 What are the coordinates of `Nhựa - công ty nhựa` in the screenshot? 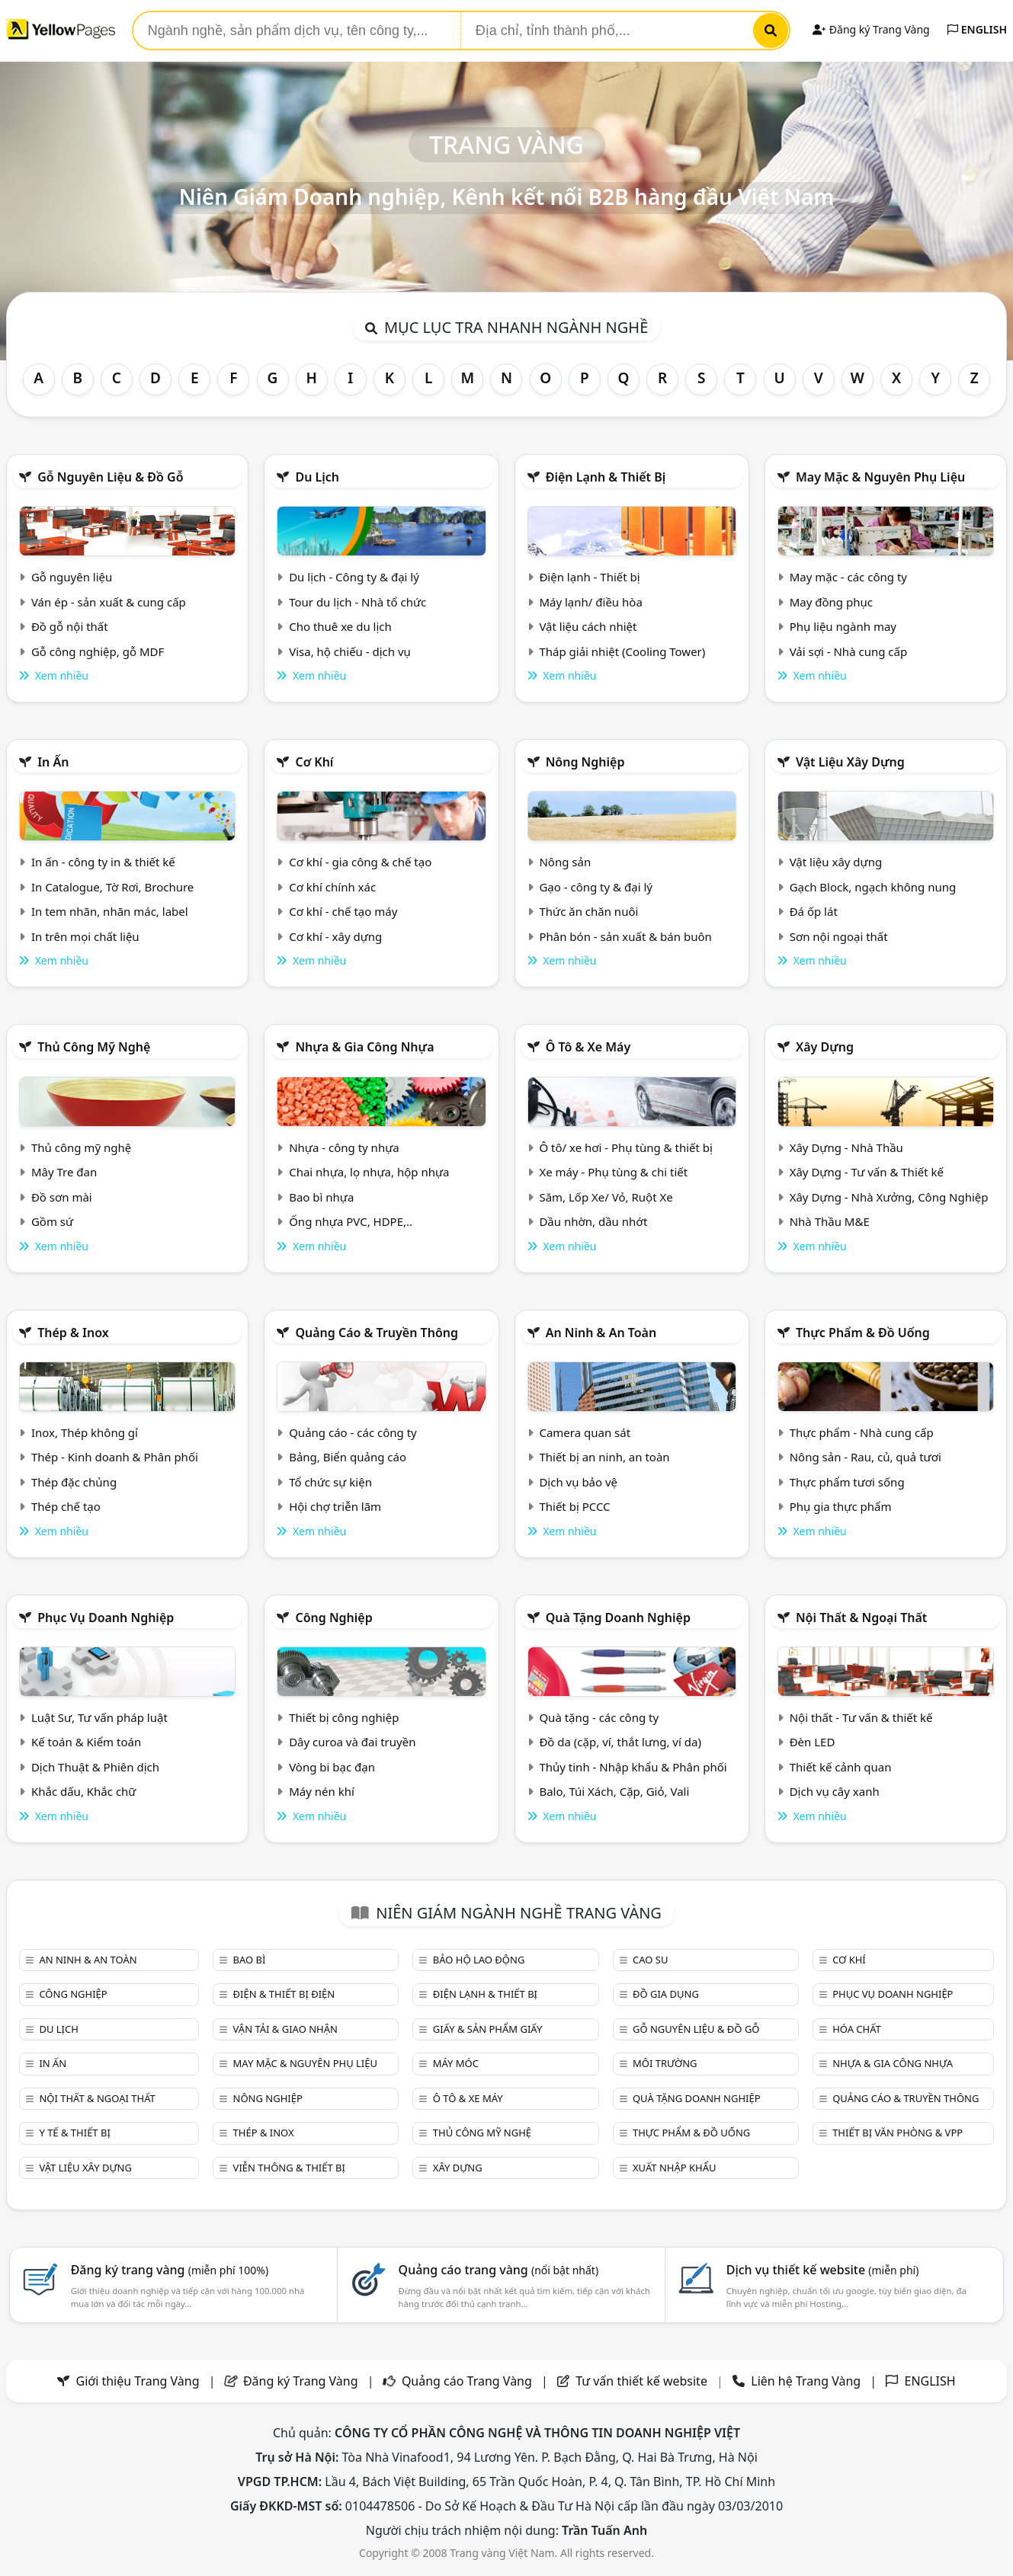 It's located at (344, 1147).